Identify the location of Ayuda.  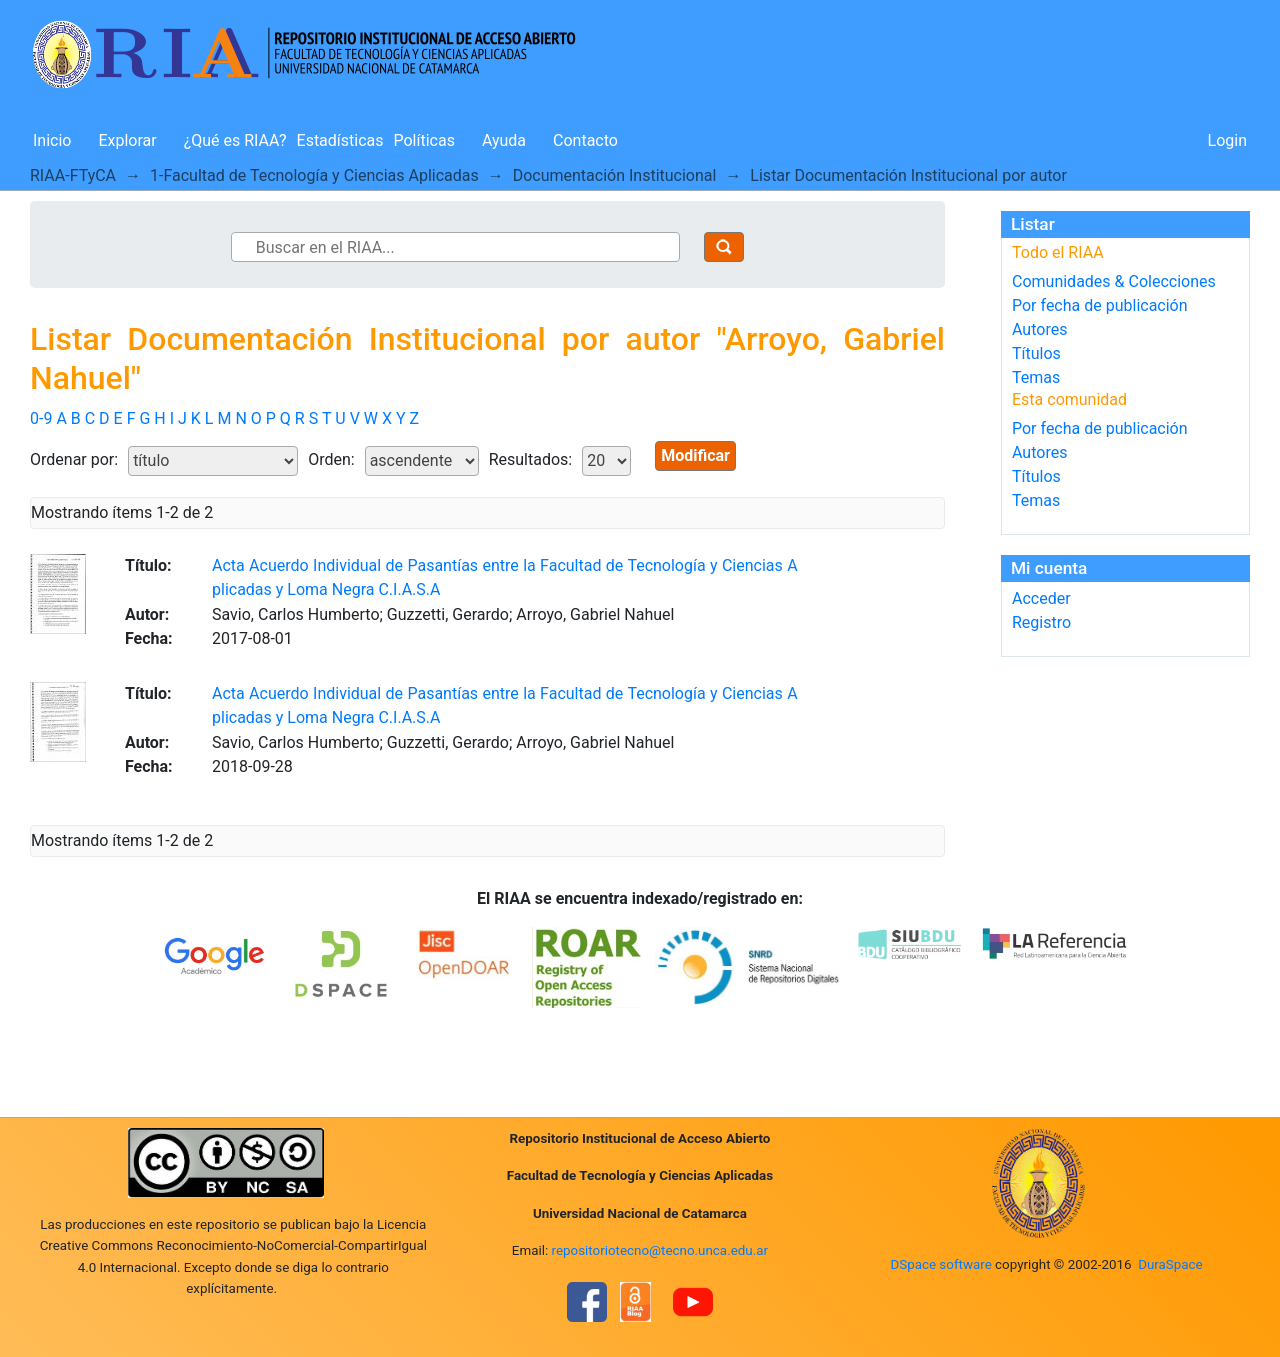
(504, 140).